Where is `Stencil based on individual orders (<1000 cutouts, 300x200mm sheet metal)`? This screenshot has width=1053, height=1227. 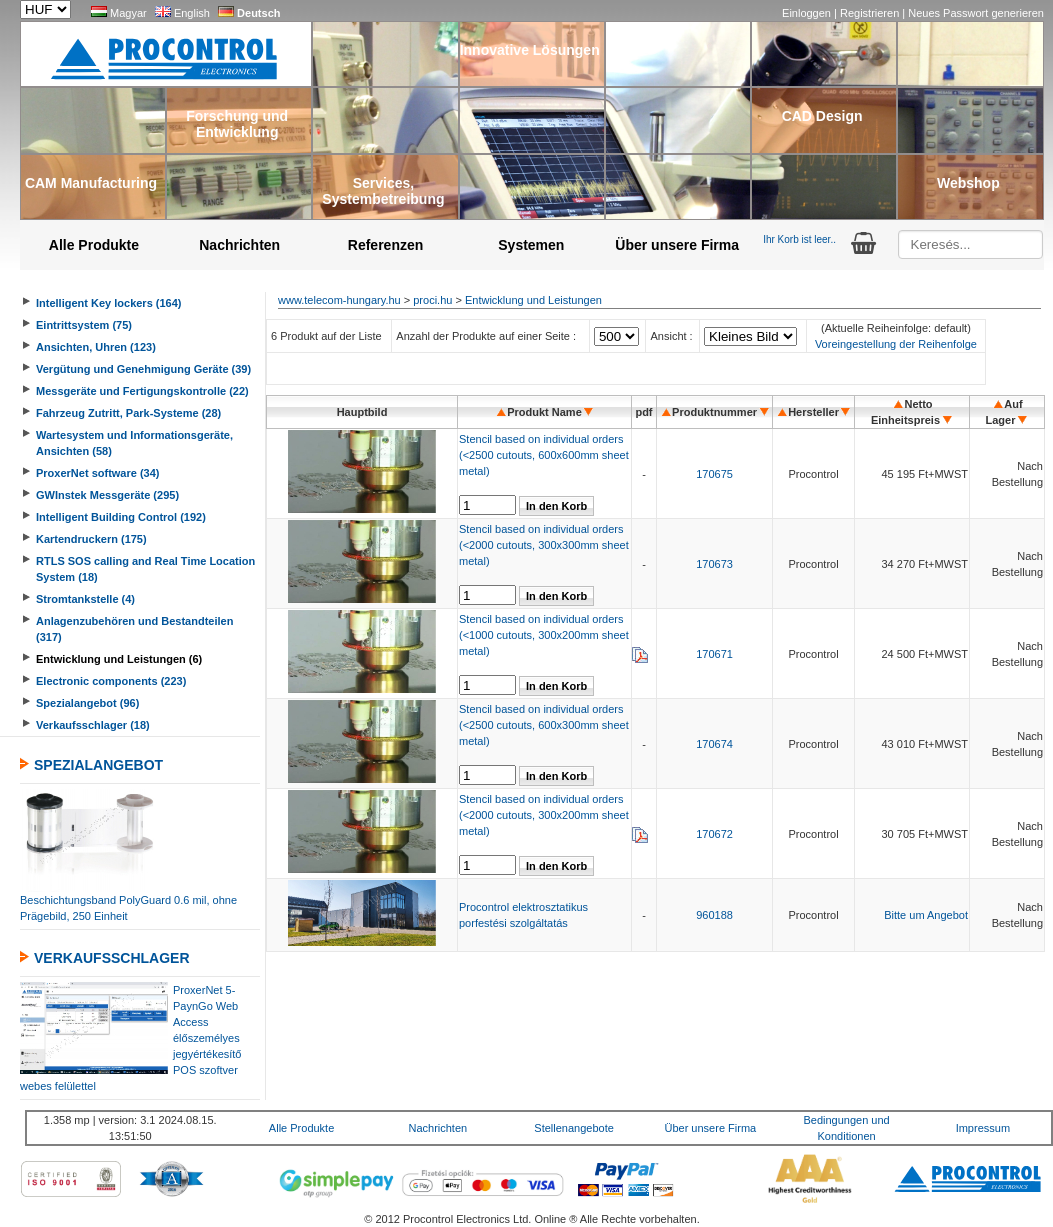
Stencil based on individual orders (<1000 cutouts, 300x200mm sheet metal) is located at coordinates (544, 635).